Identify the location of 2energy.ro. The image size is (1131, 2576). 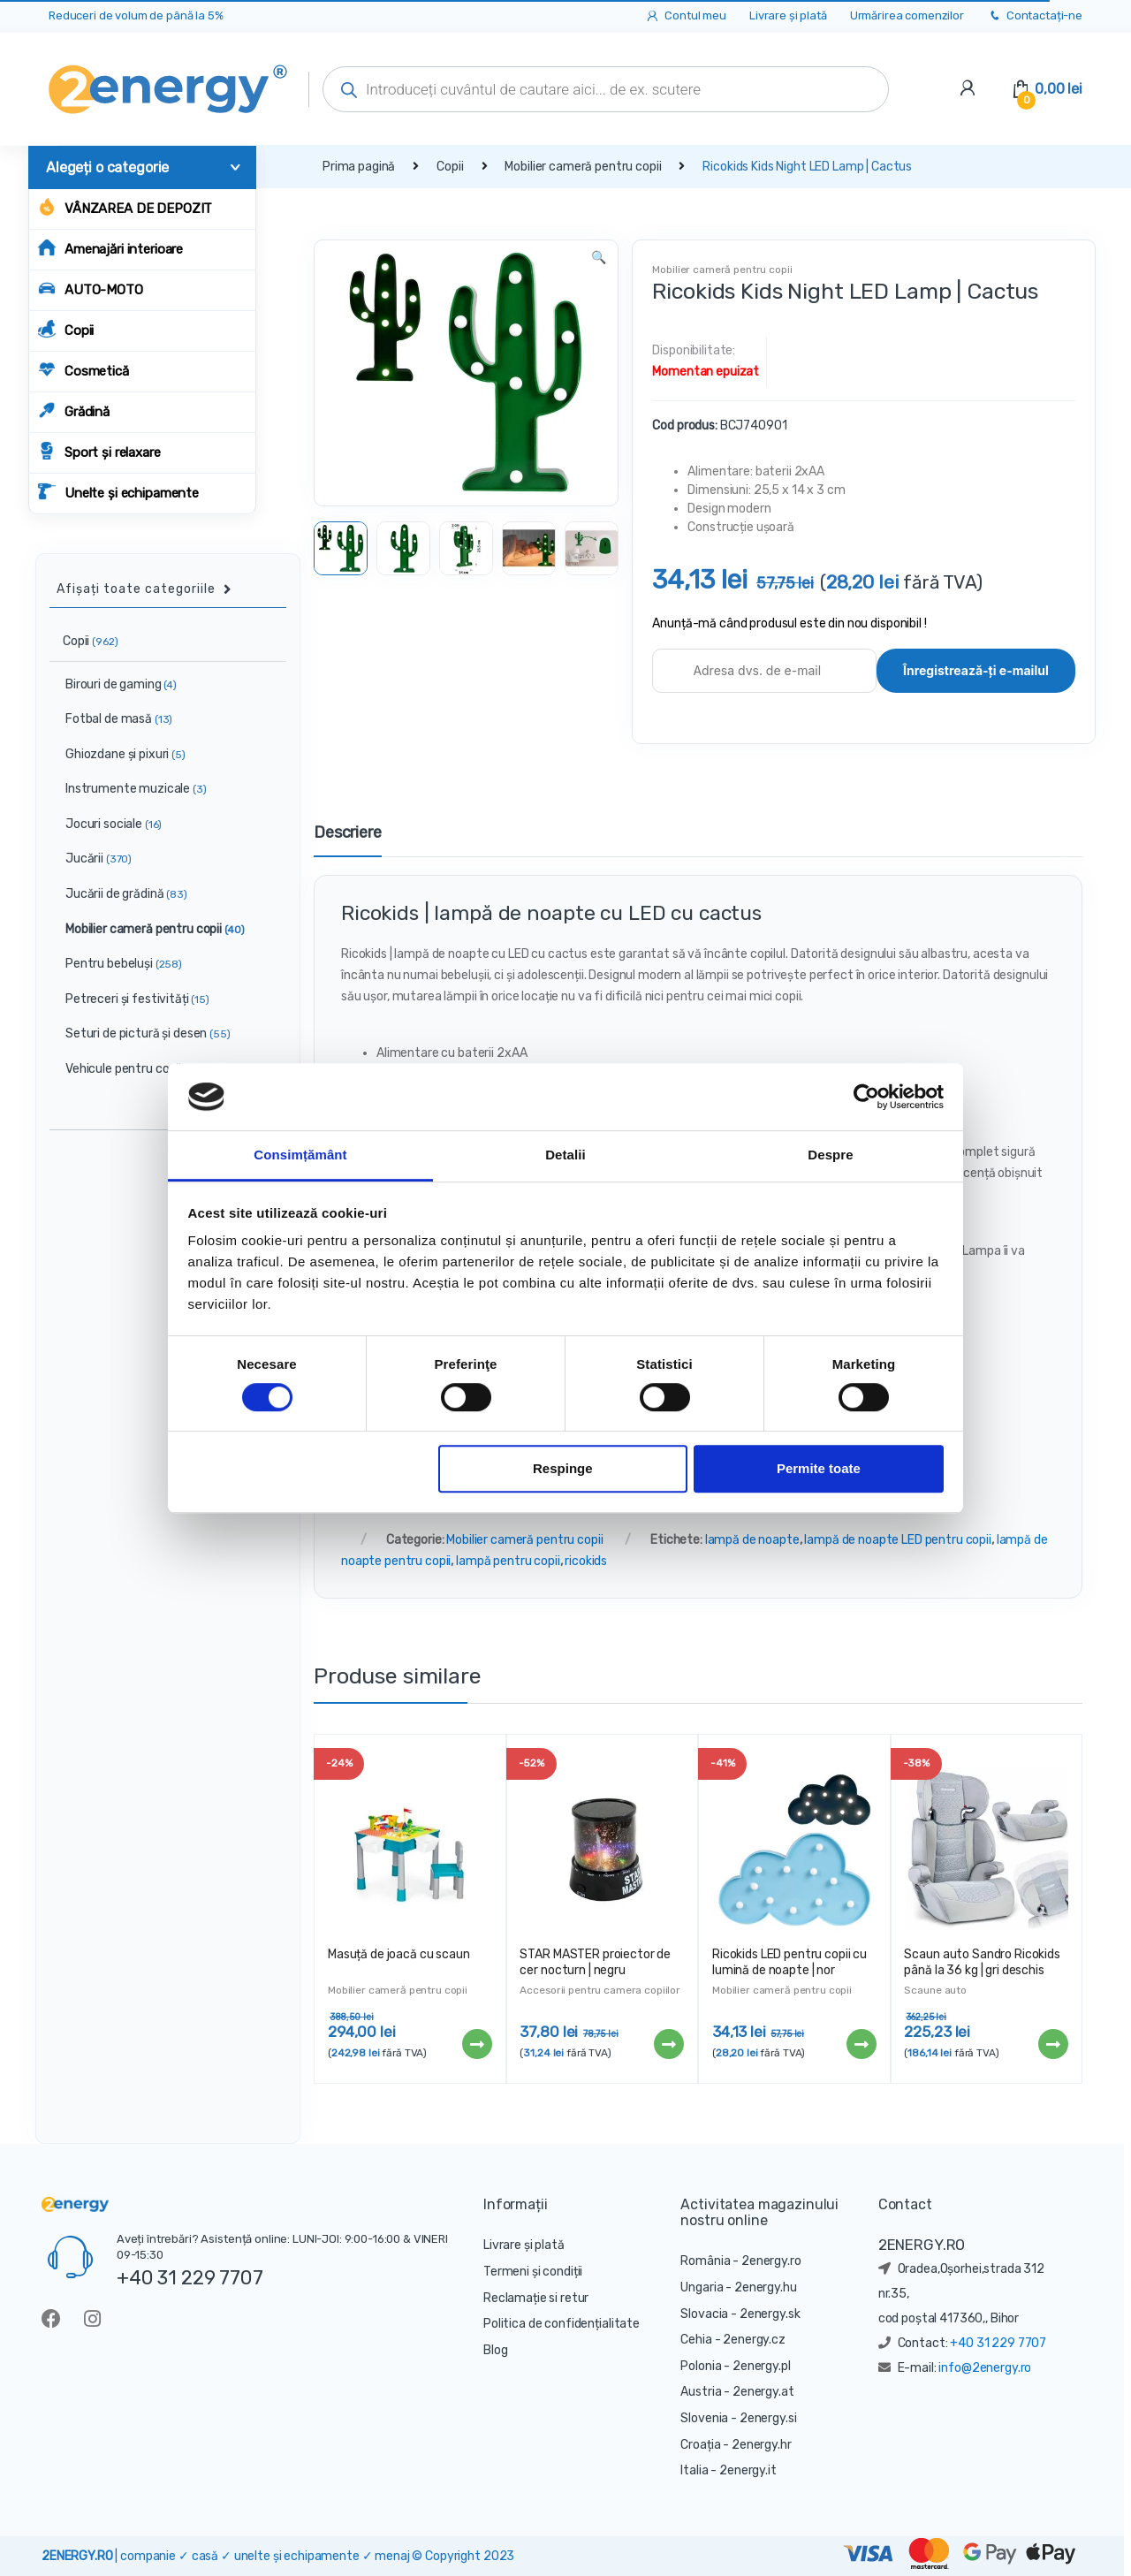
(771, 2260).